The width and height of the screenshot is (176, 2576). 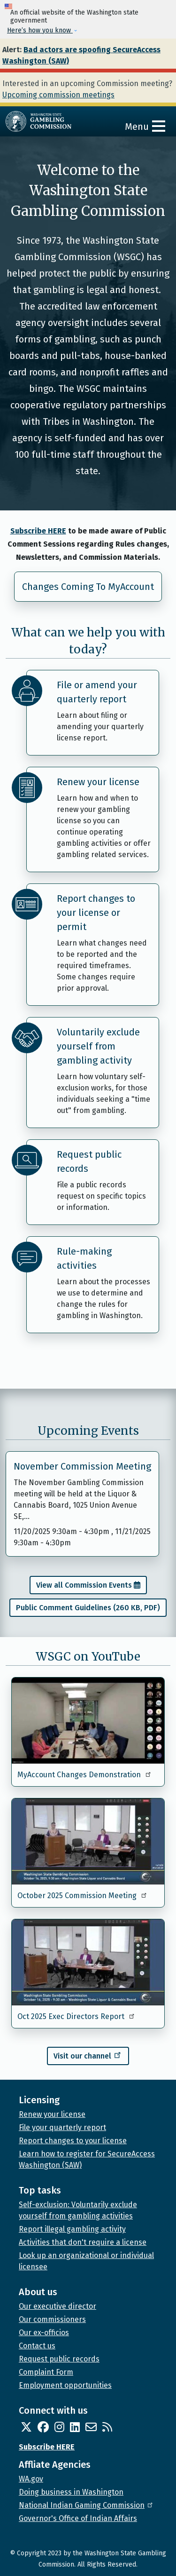 I want to click on MyAccount Changes Demonstration, so click(x=84, y=1774).